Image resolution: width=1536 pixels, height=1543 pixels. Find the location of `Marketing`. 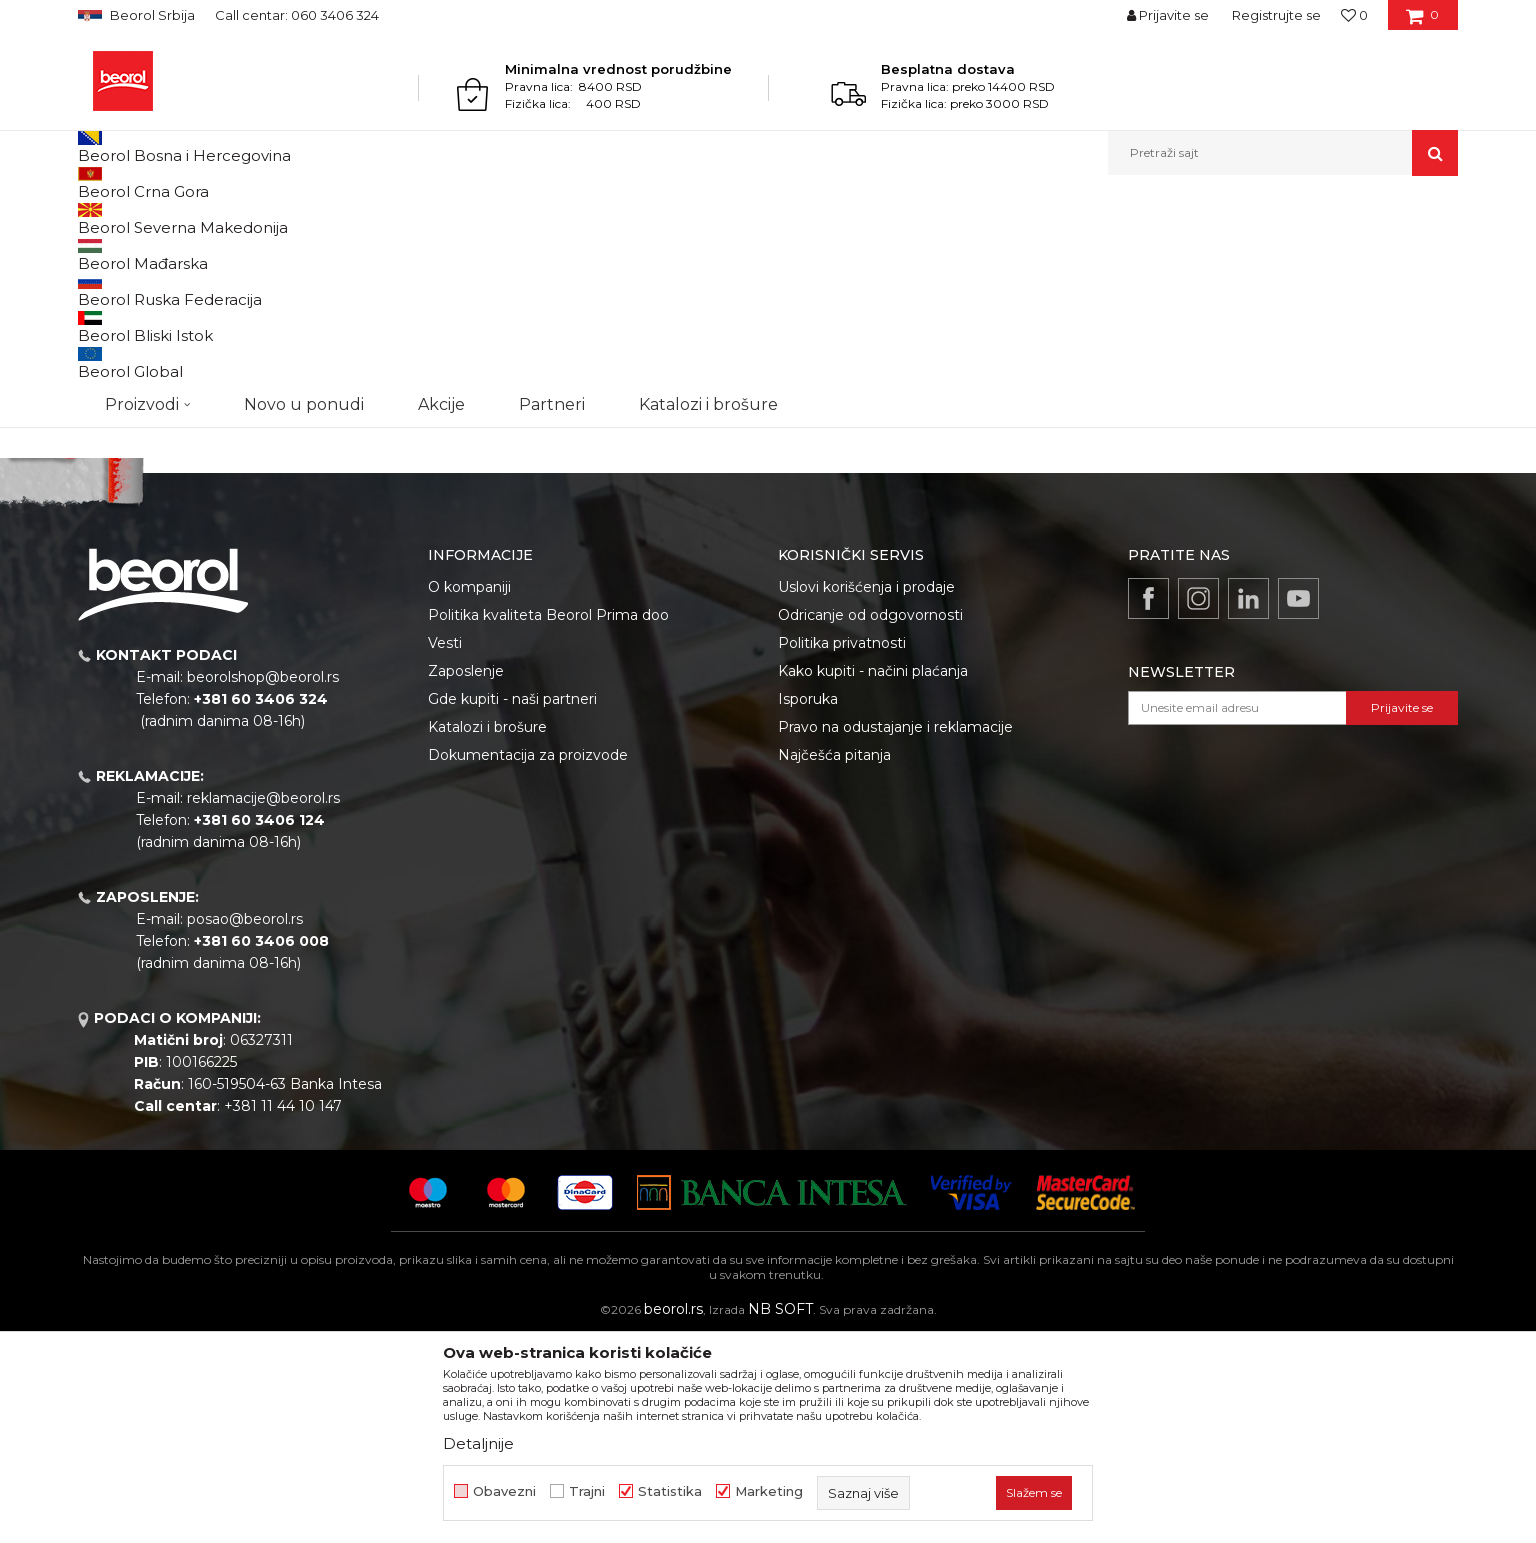

Marketing is located at coordinates (769, 1491).